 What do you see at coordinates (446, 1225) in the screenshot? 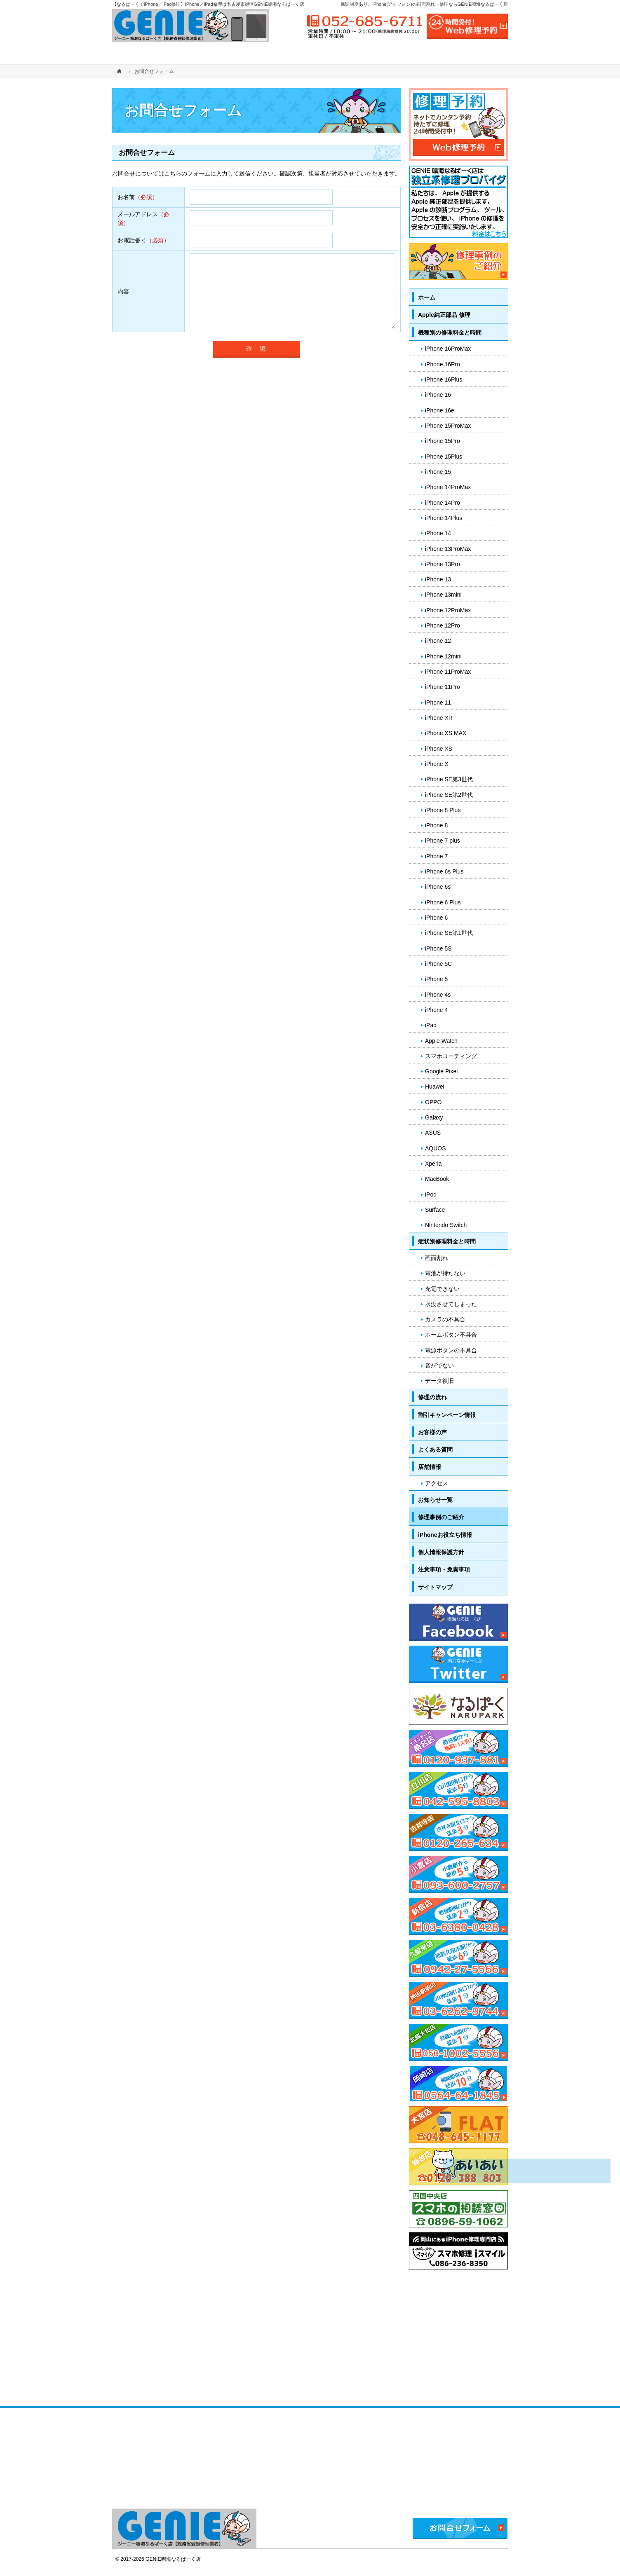
I see `Nintendo Switch` at bounding box center [446, 1225].